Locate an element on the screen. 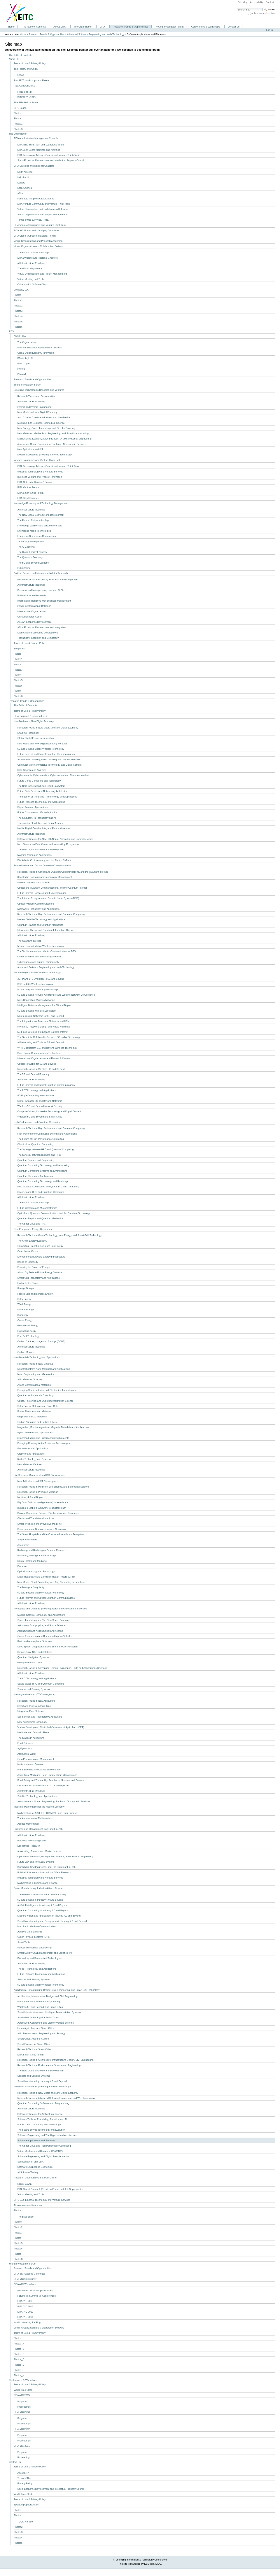 Image resolution: width=280 pixels, height=2576 pixels. AI and Computational Materials is located at coordinates (34, 1385).